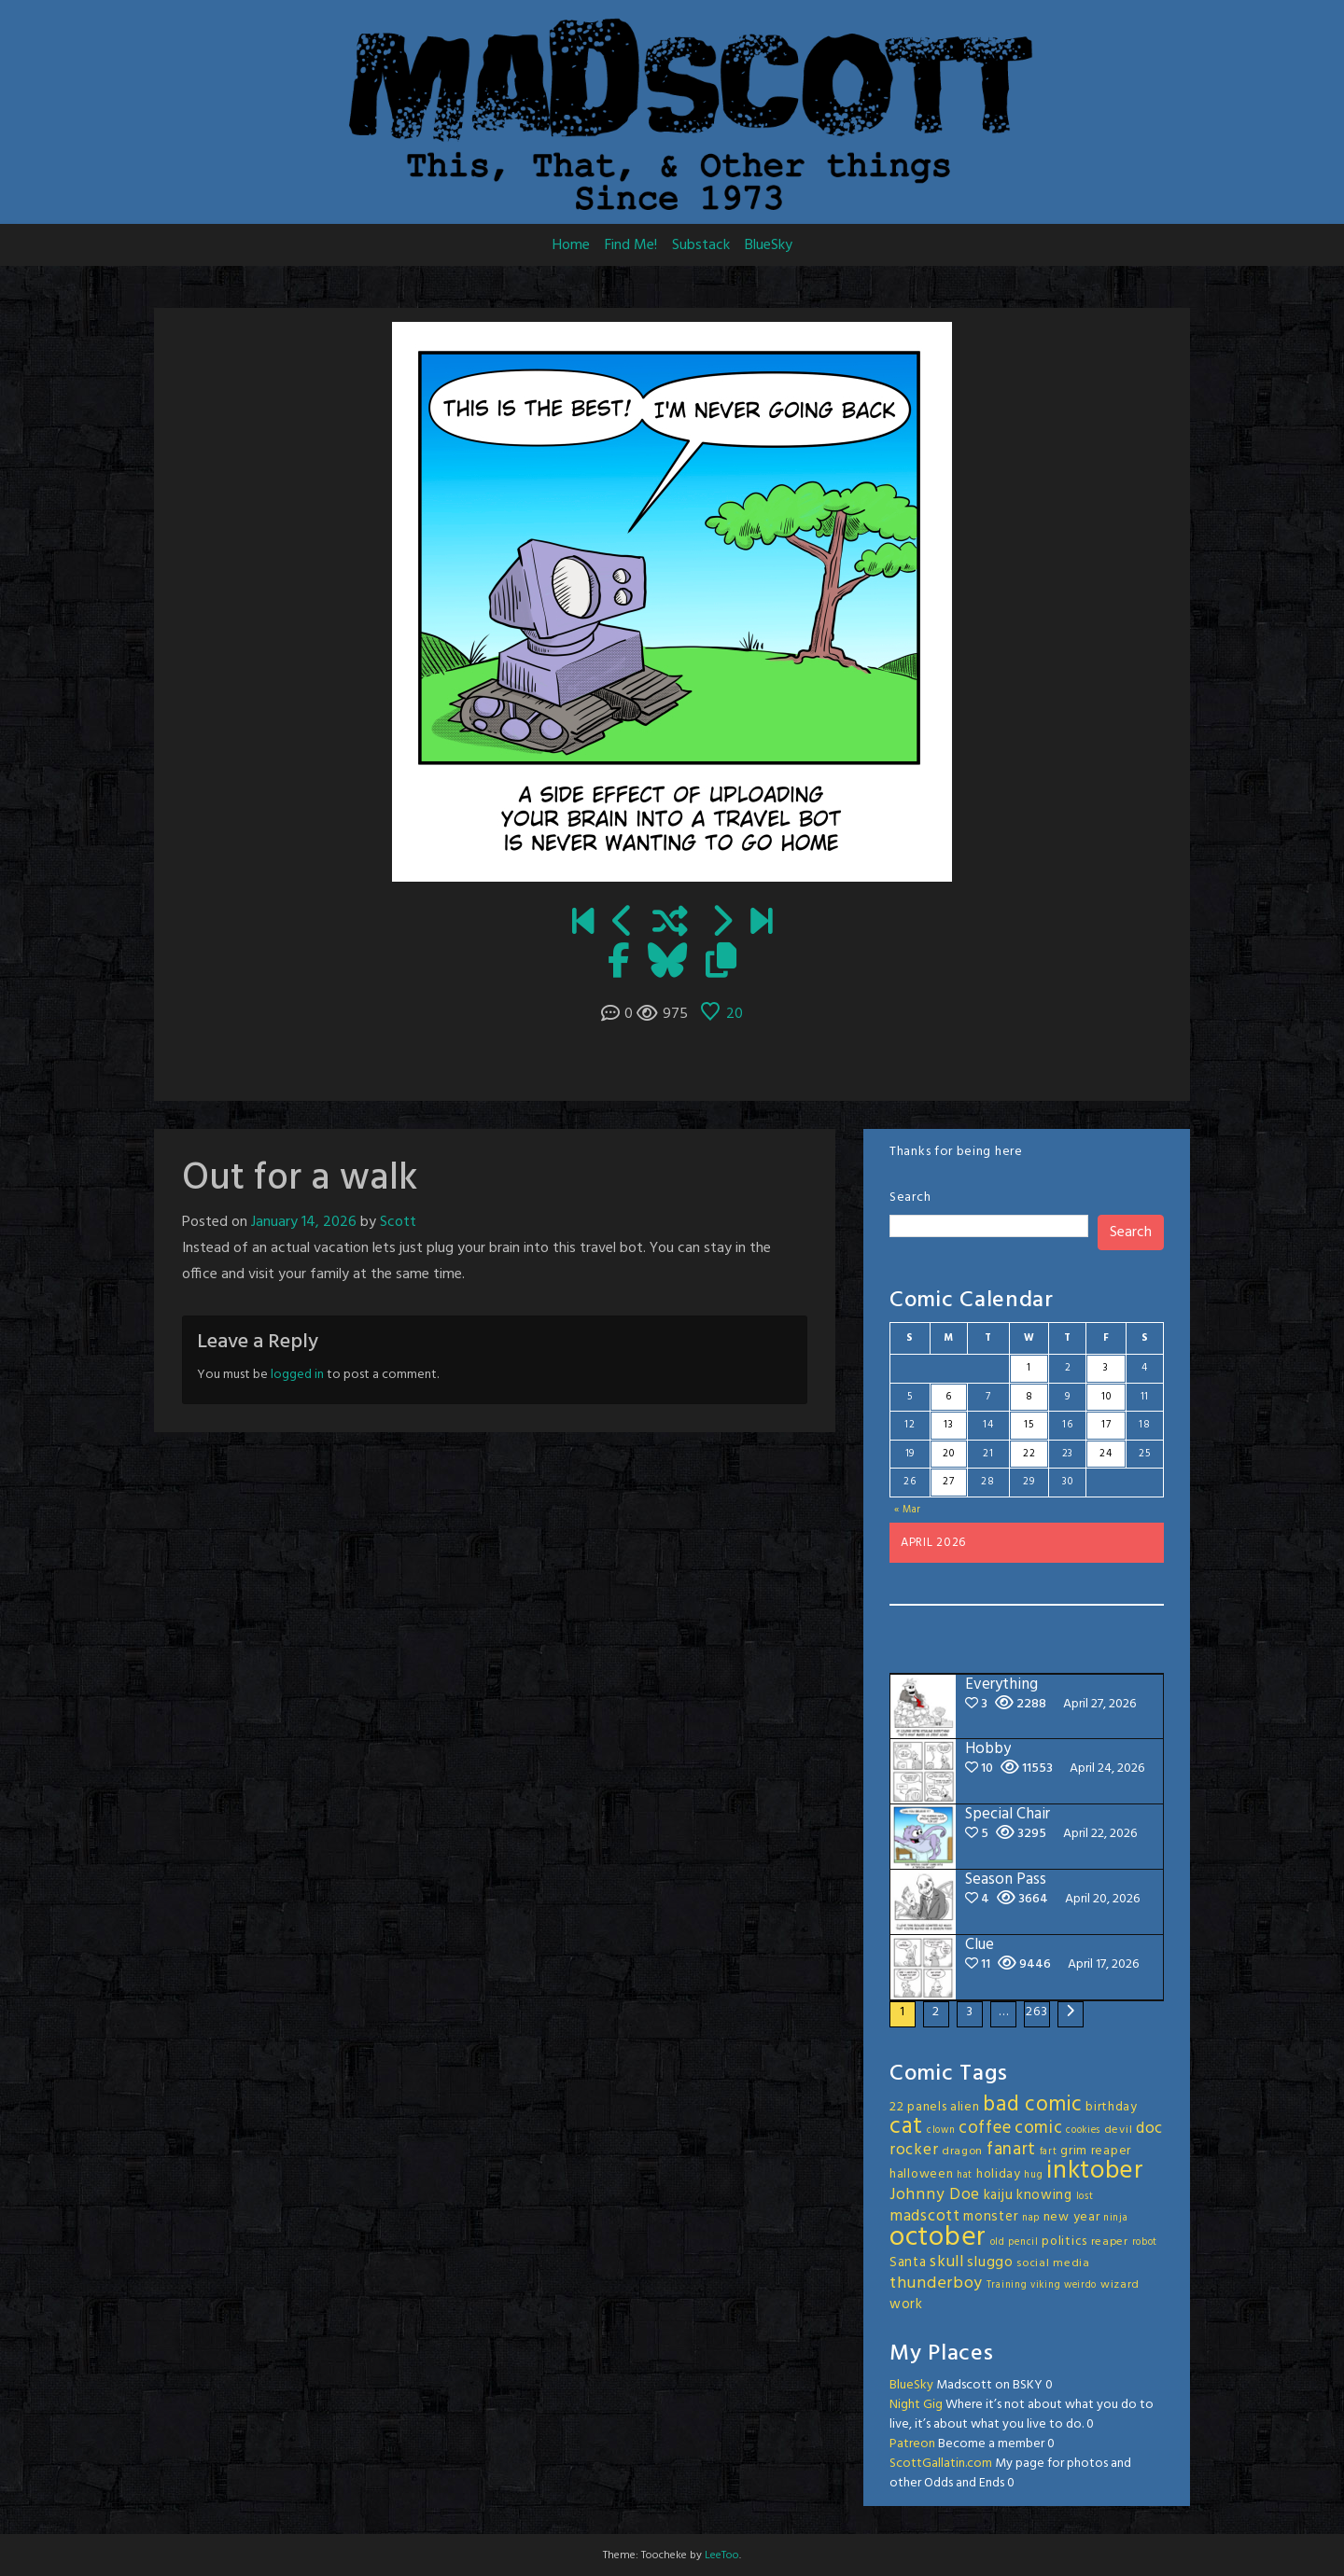 The image size is (1344, 2576). I want to click on comic [comic (11 items)], so click(1039, 2128).